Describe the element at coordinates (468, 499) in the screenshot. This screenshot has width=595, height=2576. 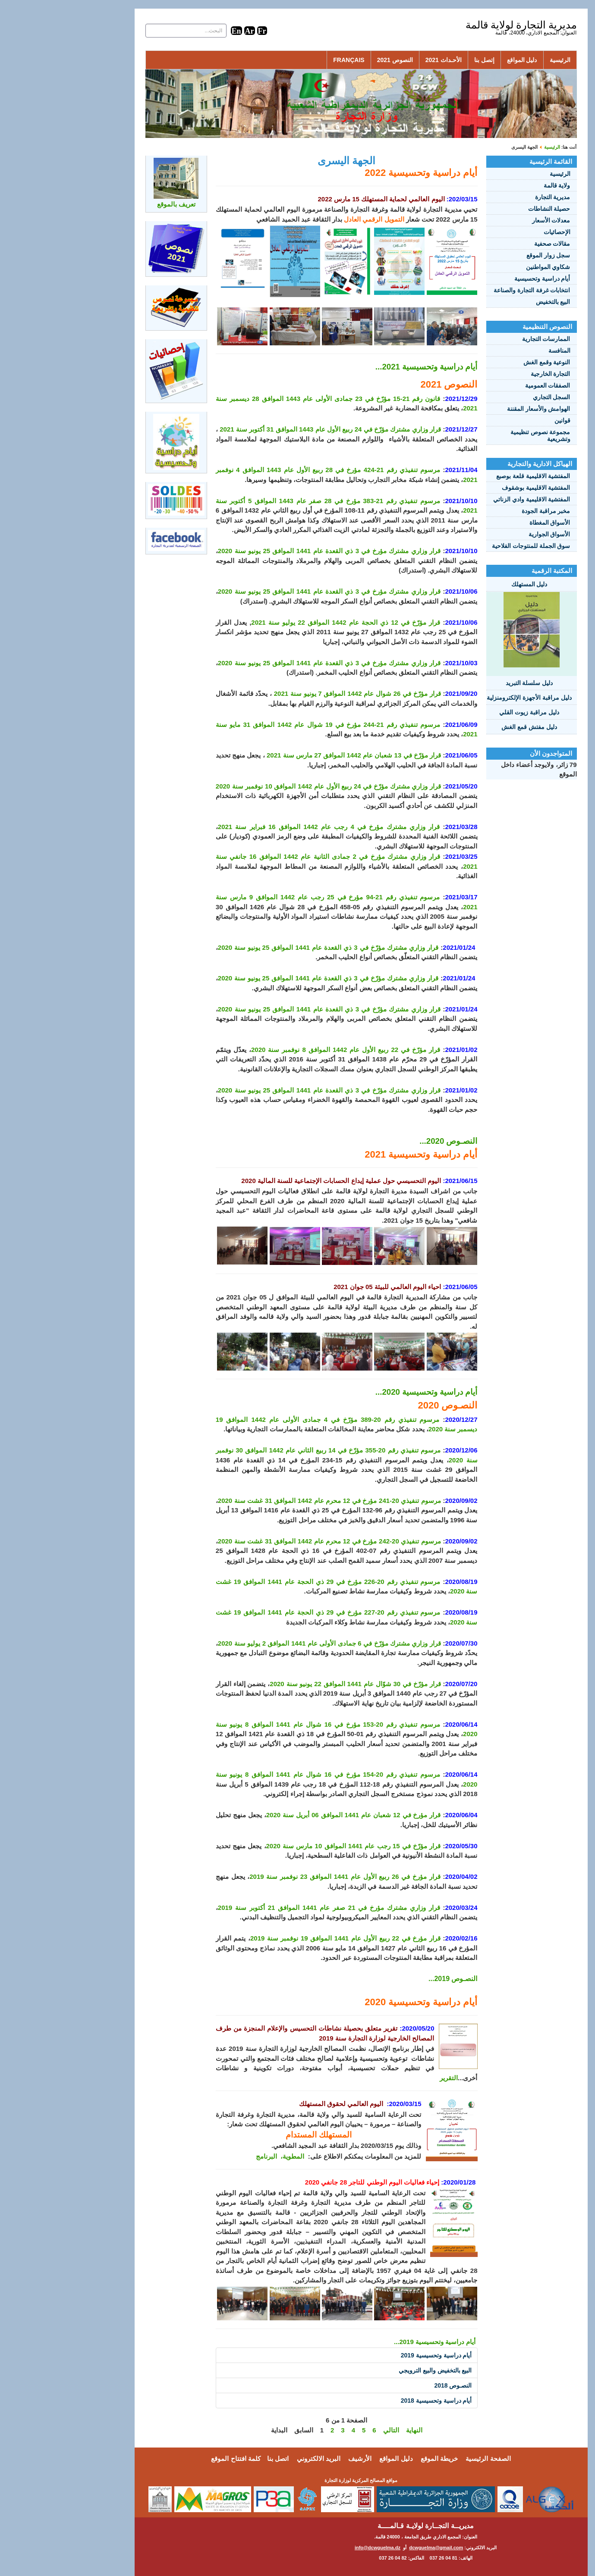
I see `المفتشية الاقليمية وادي الزناتي` at that location.